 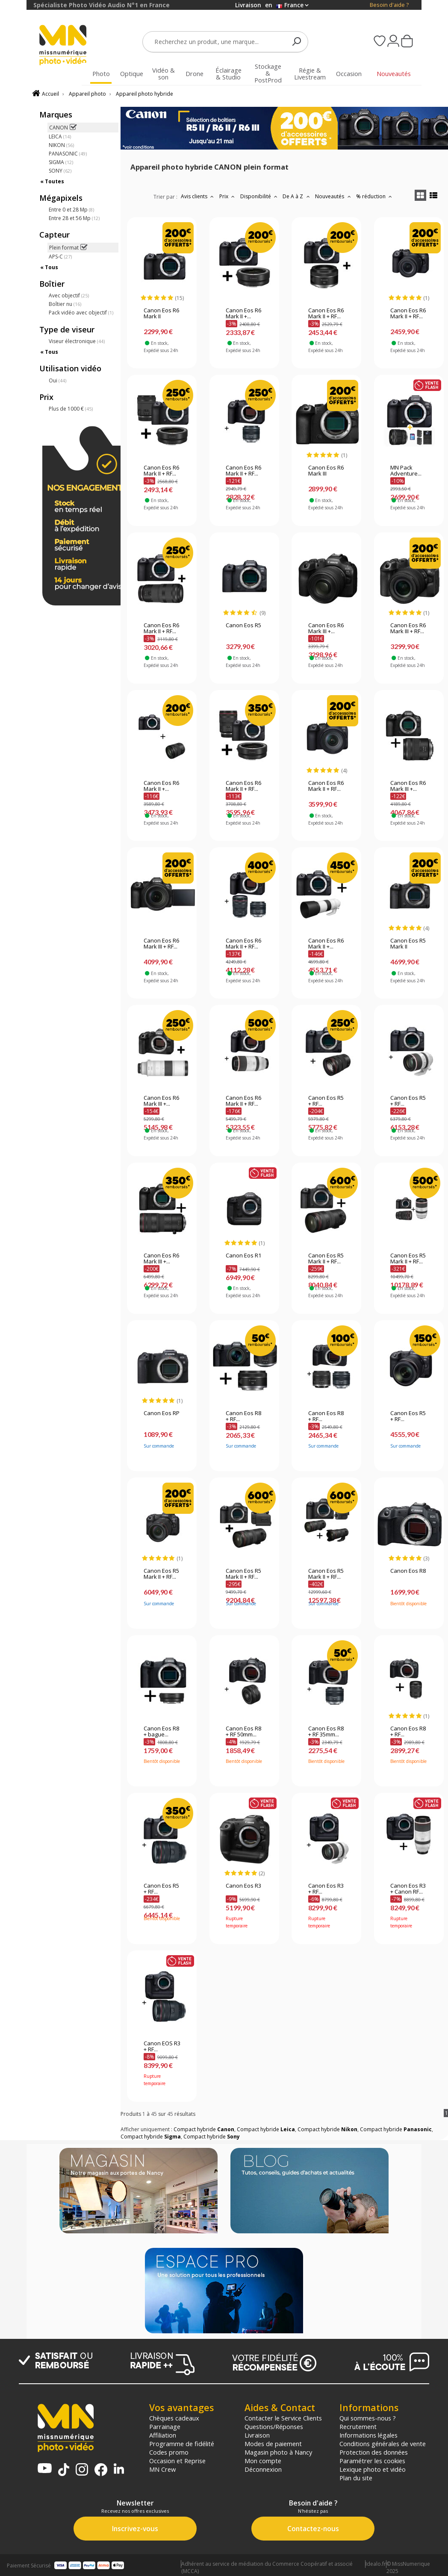 What do you see at coordinates (372, 2460) in the screenshot?
I see `Paramétrer les cookies` at bounding box center [372, 2460].